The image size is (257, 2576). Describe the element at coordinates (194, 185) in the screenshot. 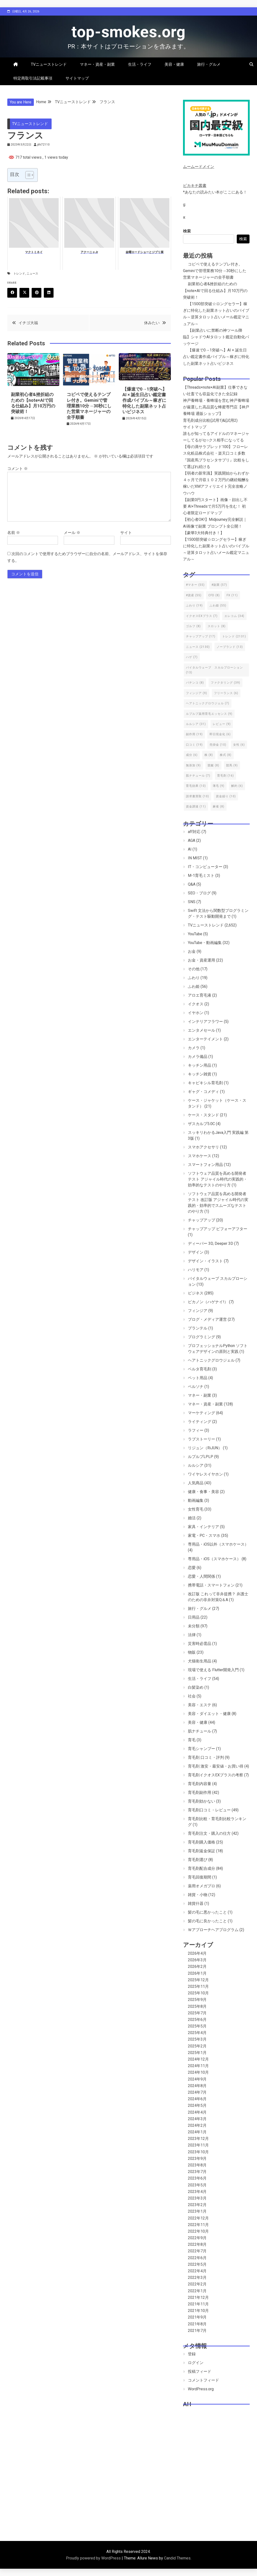

I see `ピカキチ叢書` at that location.